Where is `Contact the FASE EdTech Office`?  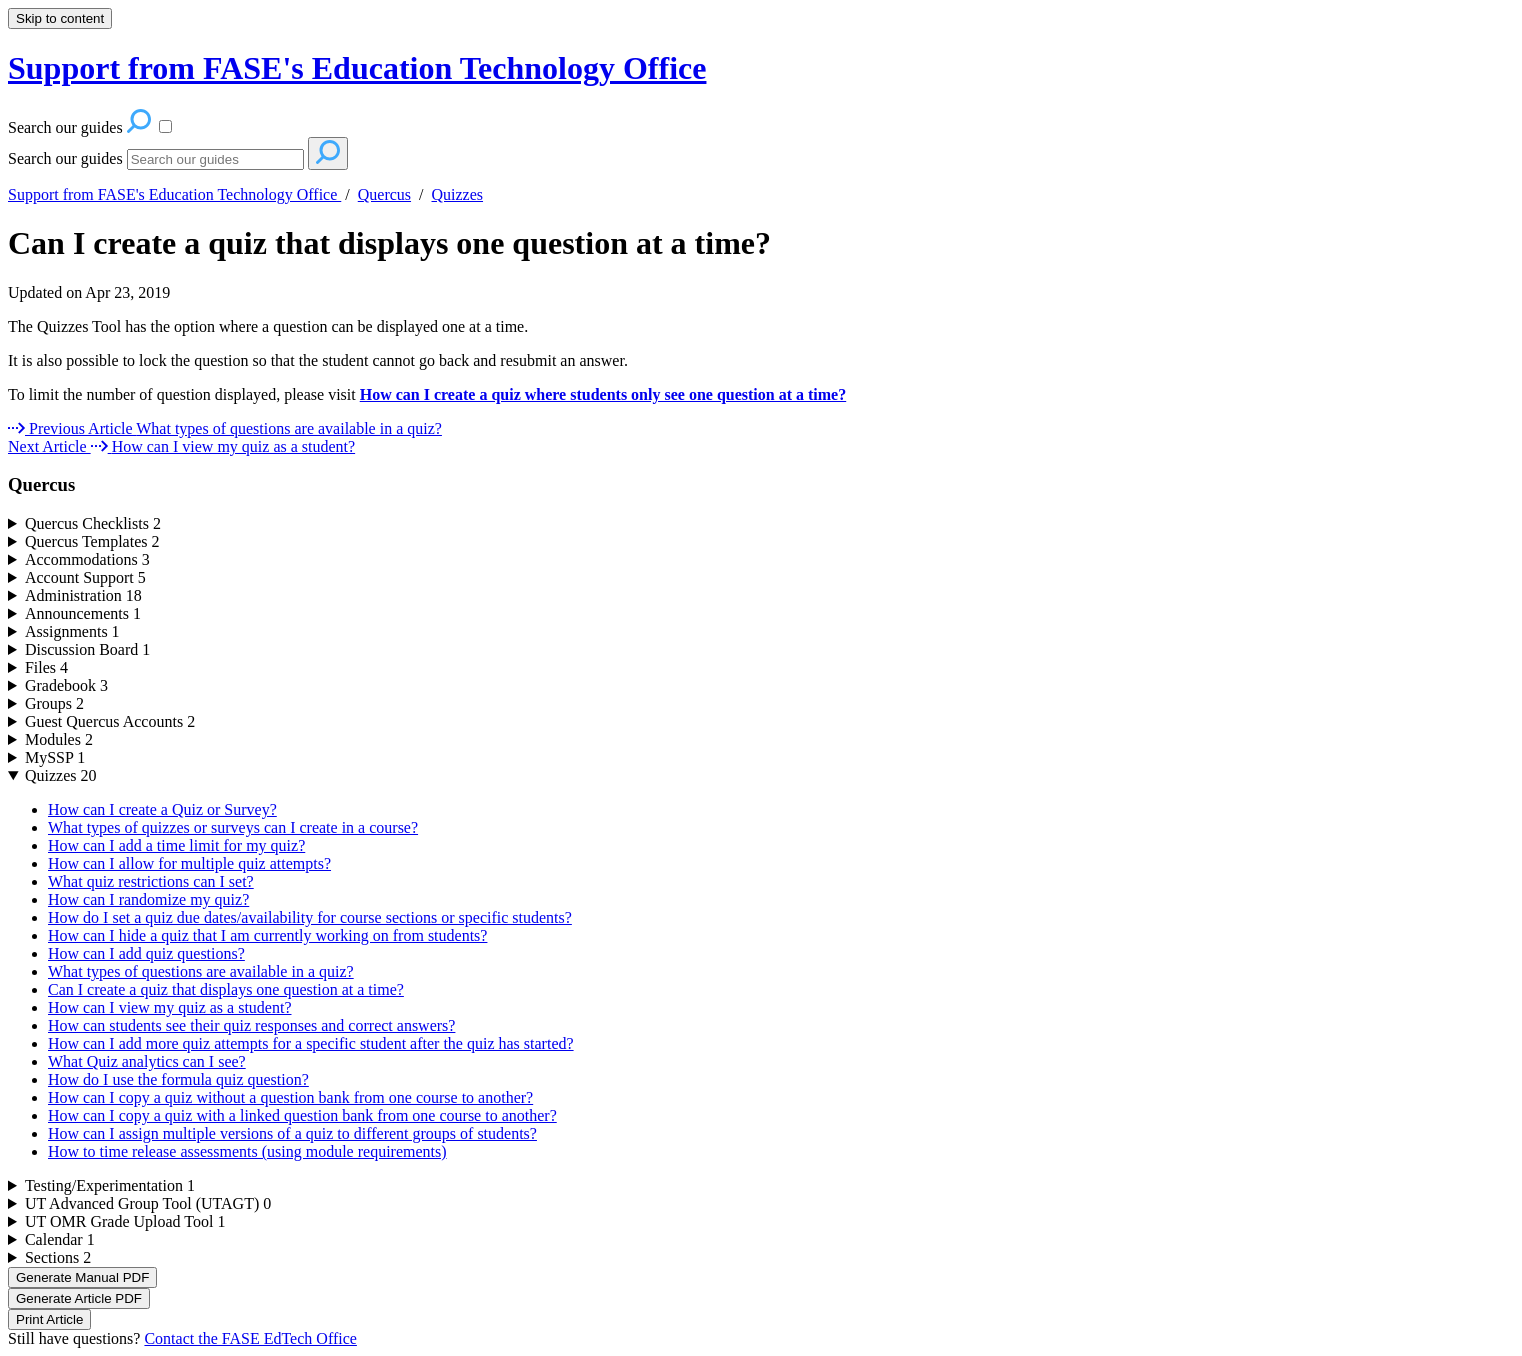 Contact the FASE EdTech Office is located at coordinates (250, 1338).